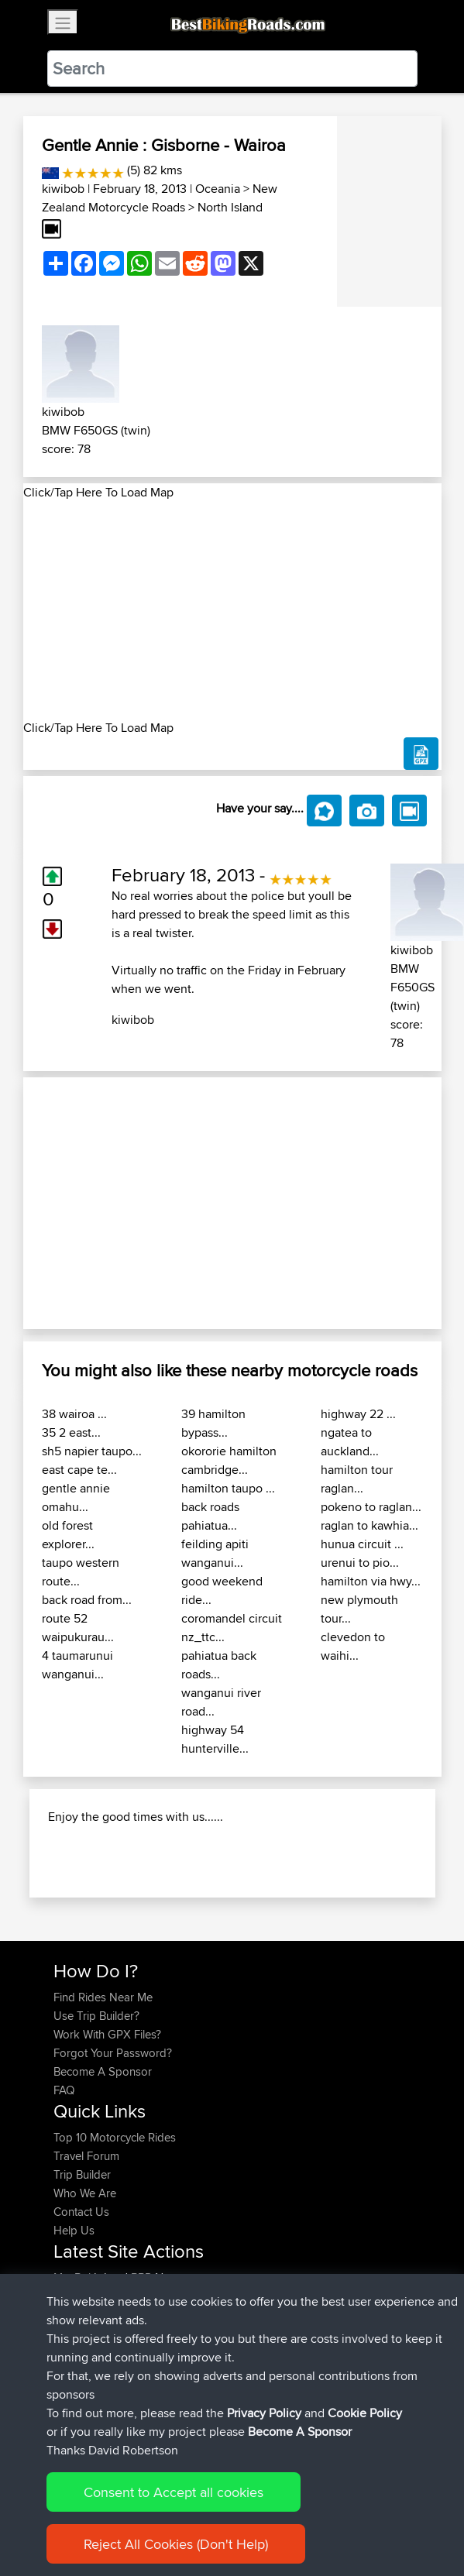  What do you see at coordinates (230, 207) in the screenshot?
I see `North Island` at bounding box center [230, 207].